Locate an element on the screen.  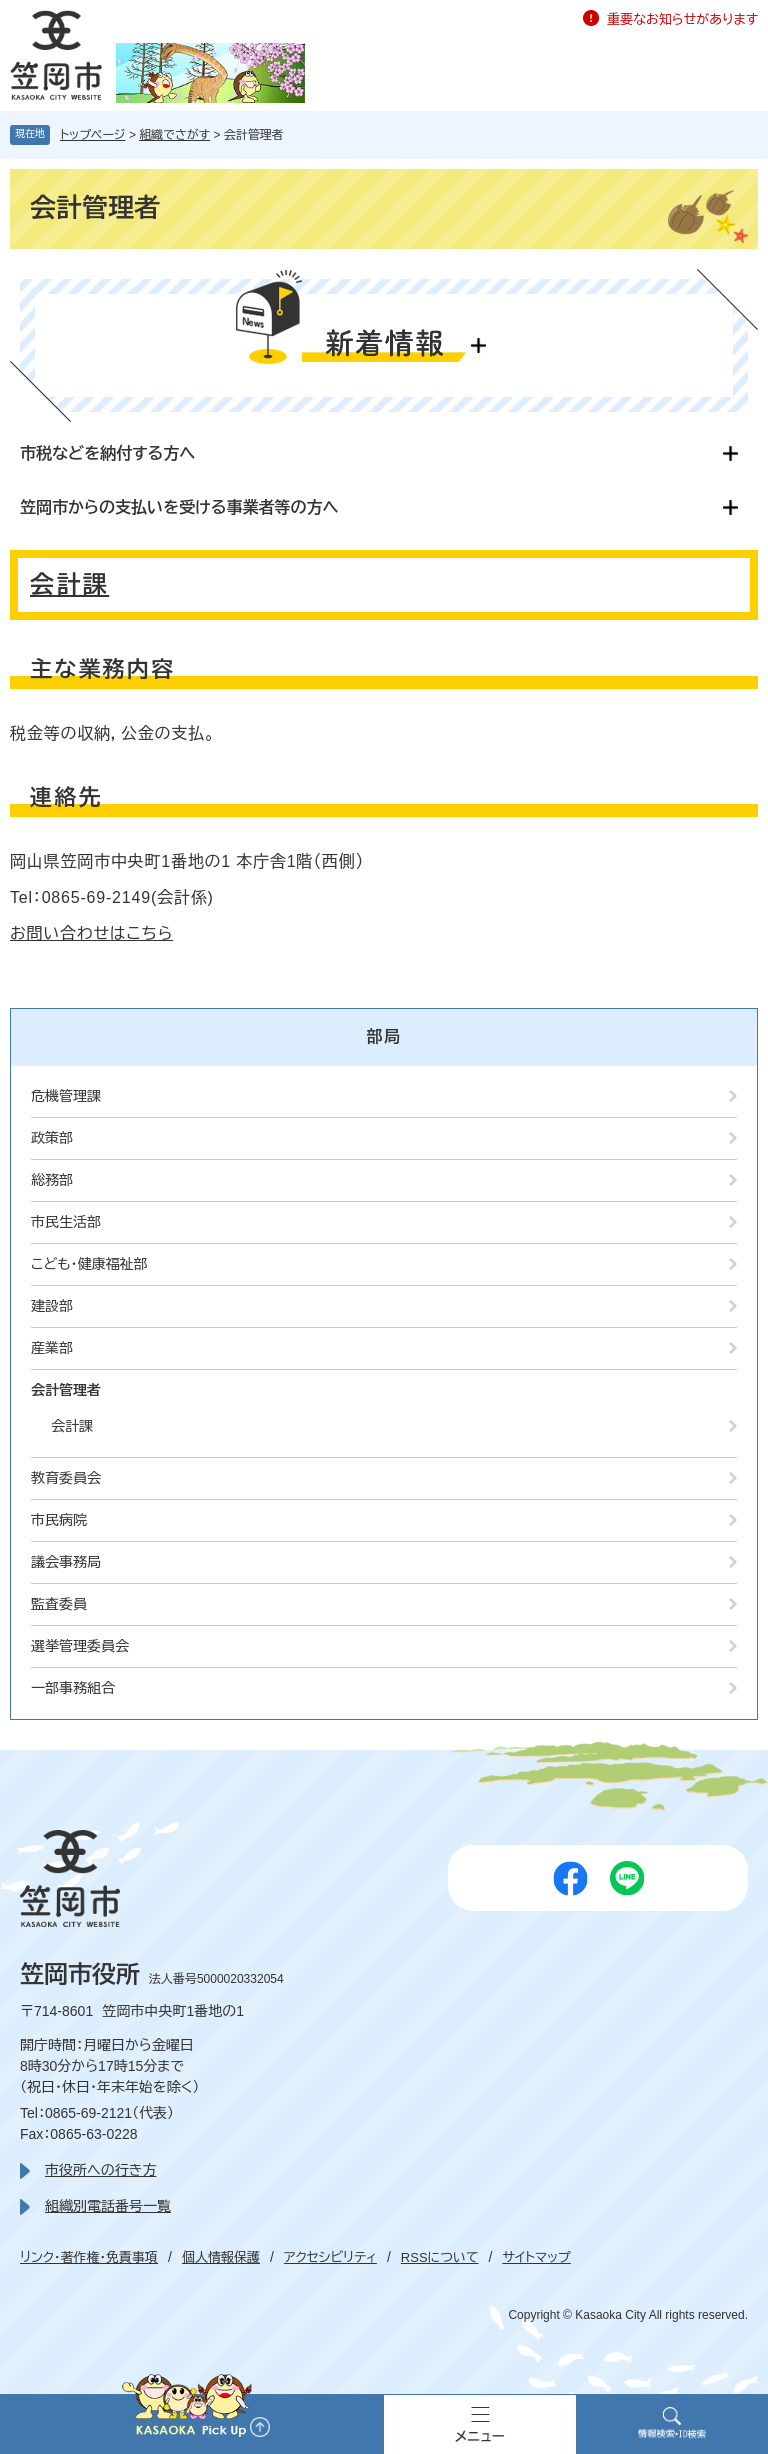
お問い合わせはこちら is located at coordinates (91, 933).